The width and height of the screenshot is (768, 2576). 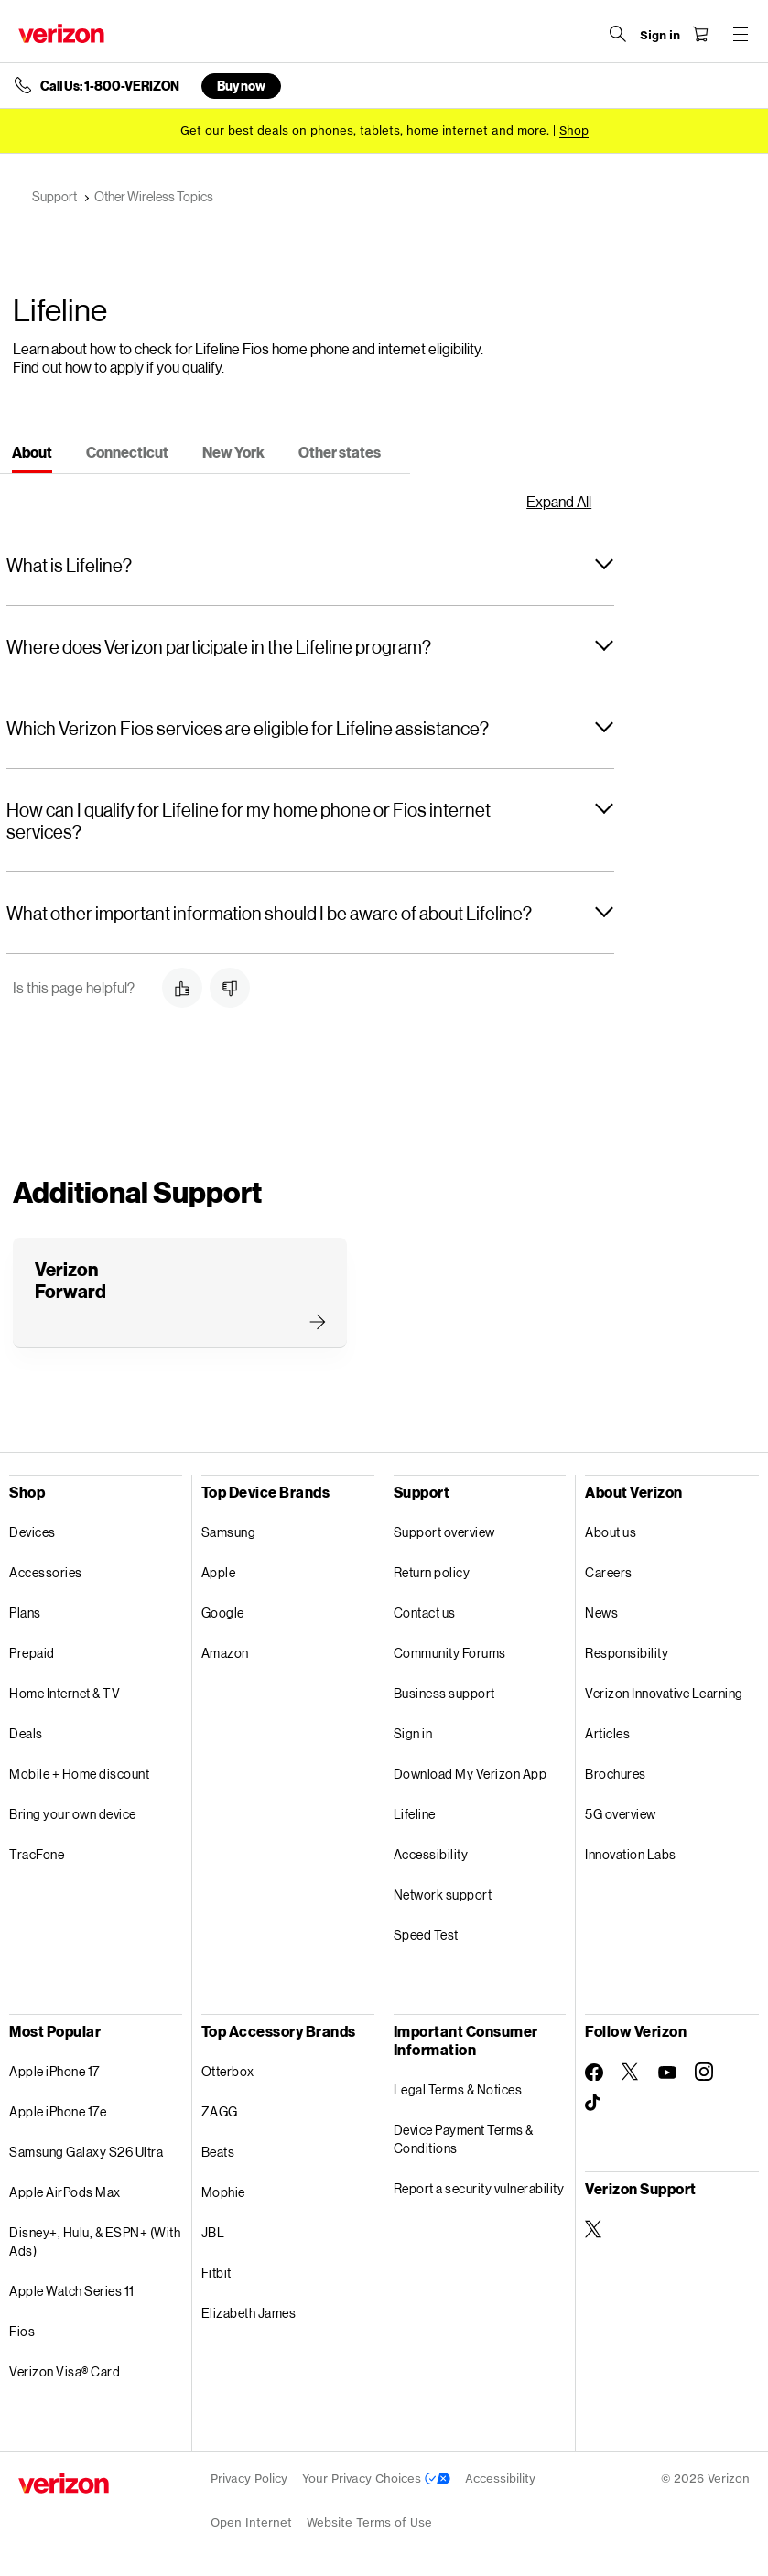 What do you see at coordinates (26, 1733) in the screenshot?
I see `Deals` at bounding box center [26, 1733].